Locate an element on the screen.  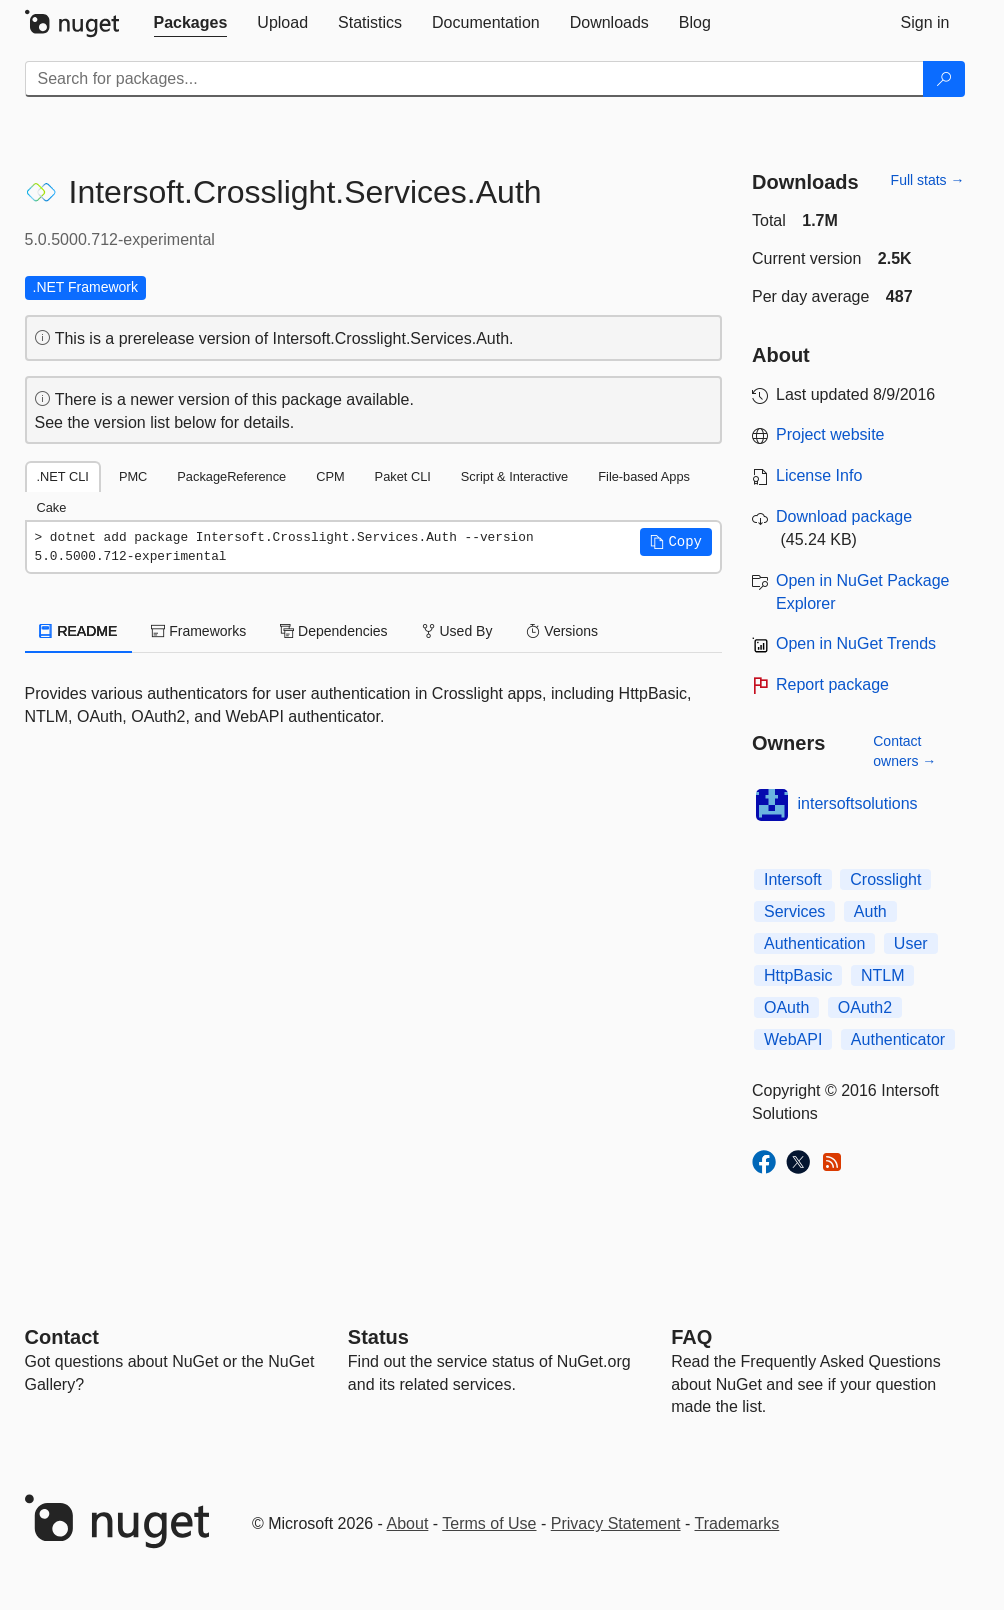
Intersoft is located at coordinates (793, 879).